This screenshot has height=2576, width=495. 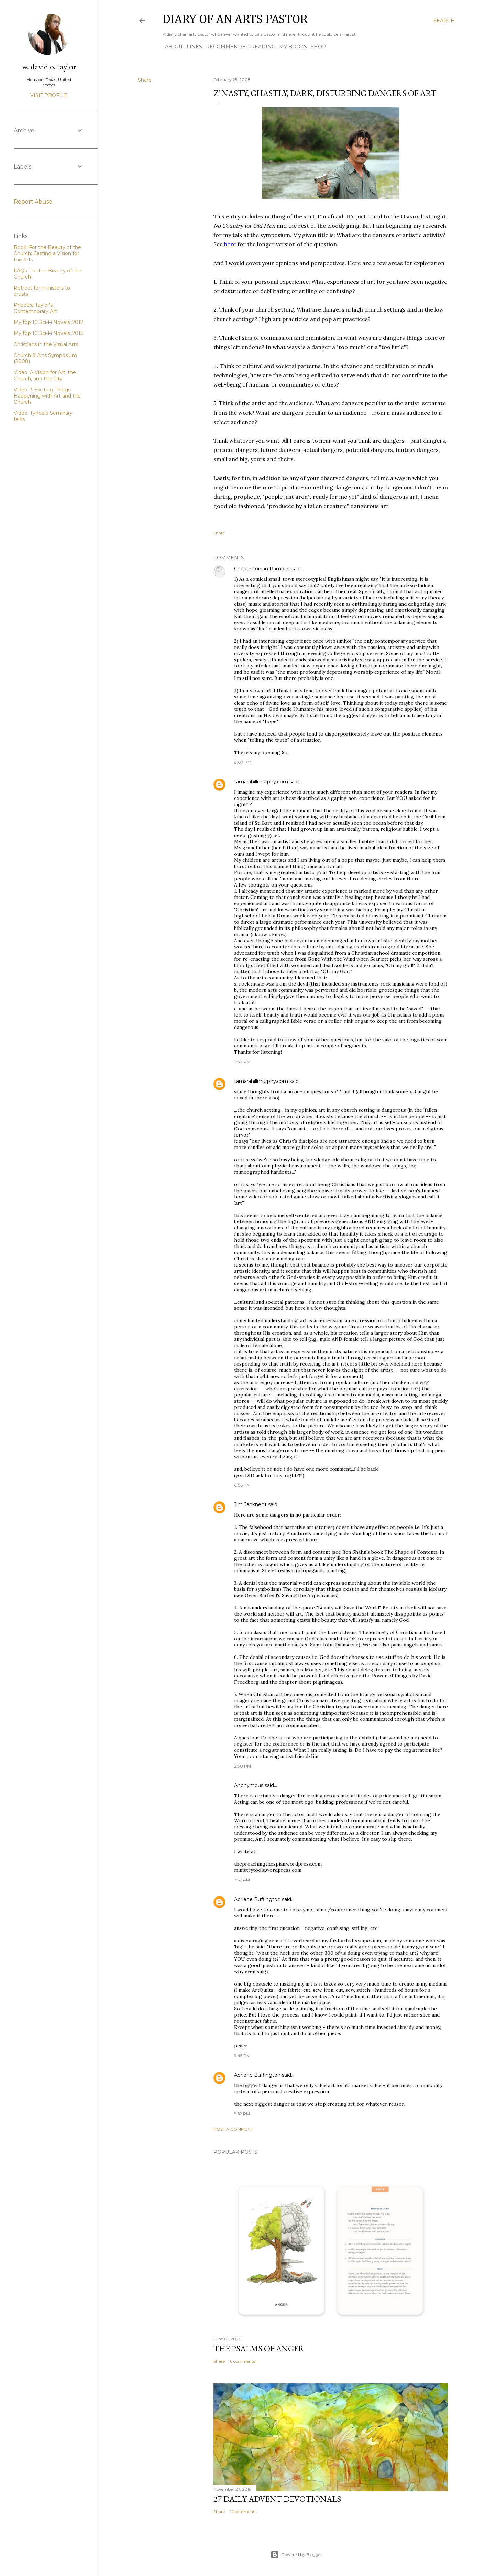 I want to click on Report Abuse, so click(x=33, y=201).